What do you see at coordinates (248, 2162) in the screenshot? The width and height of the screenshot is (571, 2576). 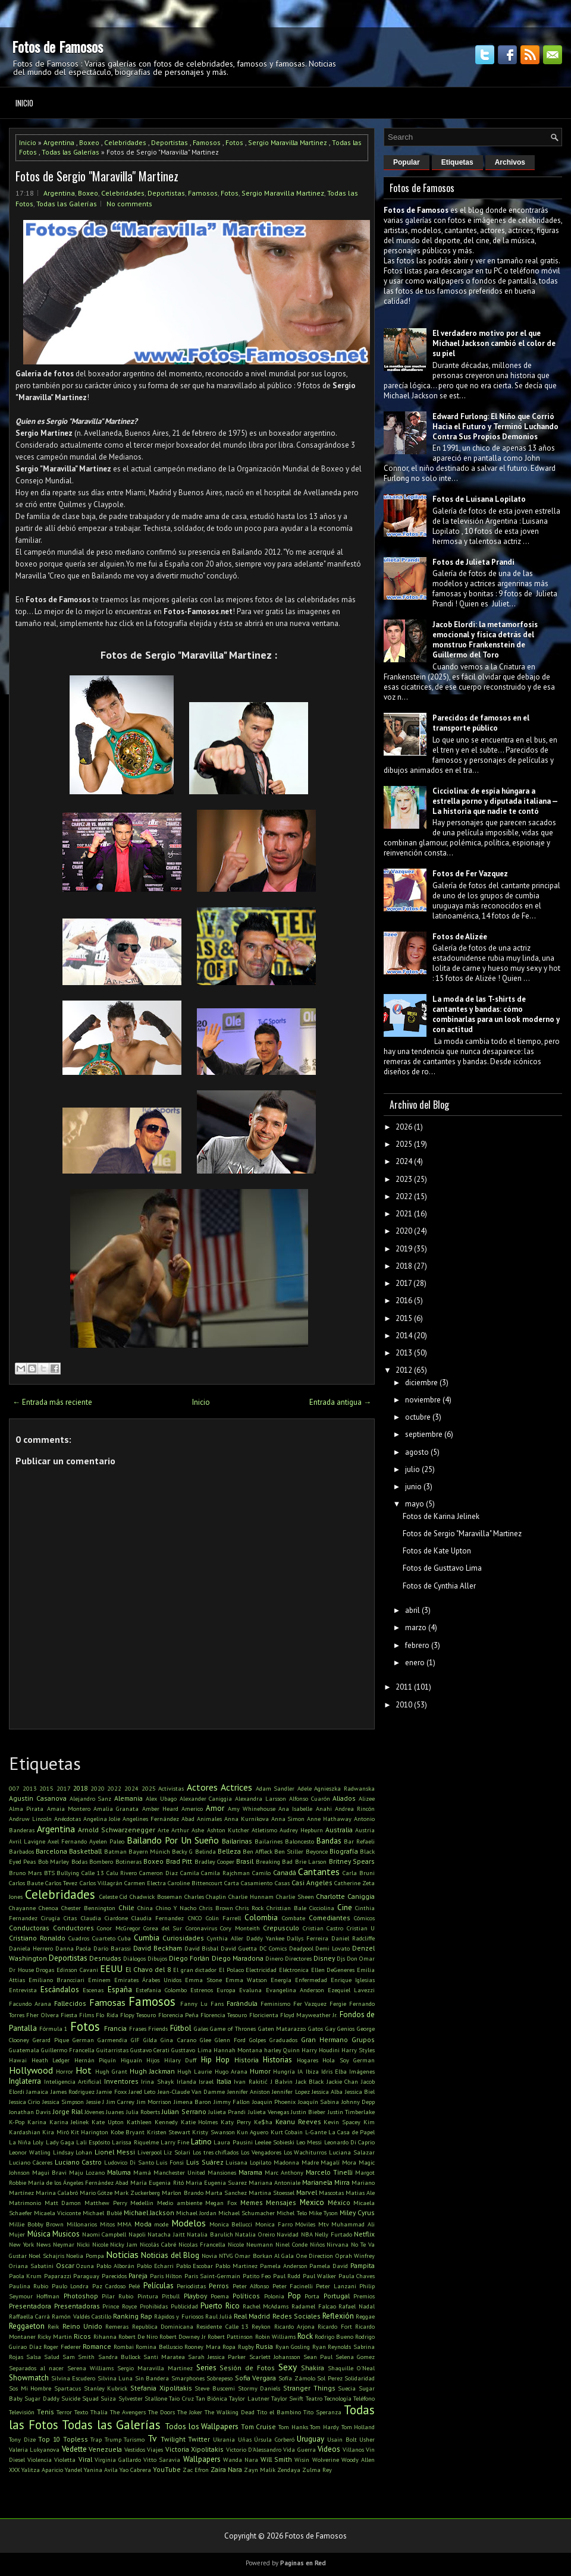 I see `Luisana Lopilato` at bounding box center [248, 2162].